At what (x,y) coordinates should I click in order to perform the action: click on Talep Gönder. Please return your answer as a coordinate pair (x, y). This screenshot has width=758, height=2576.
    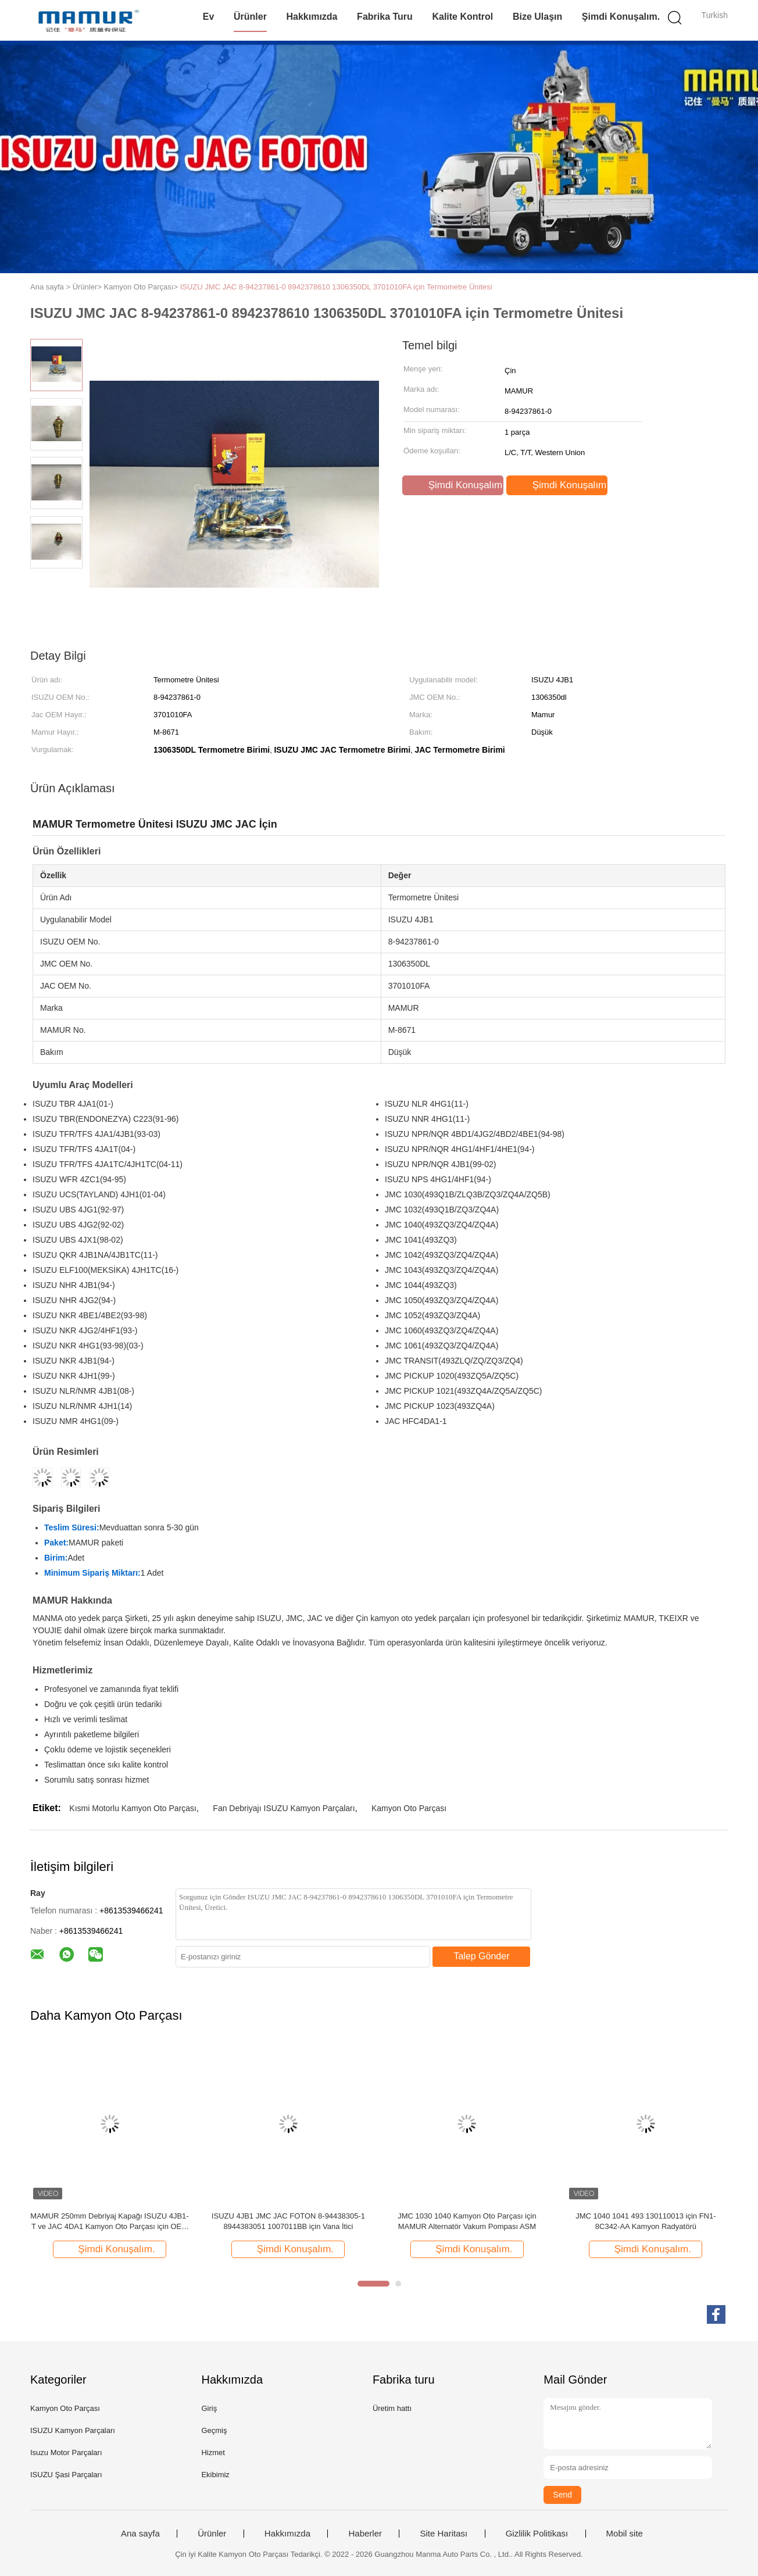
    Looking at the image, I should click on (481, 1956).